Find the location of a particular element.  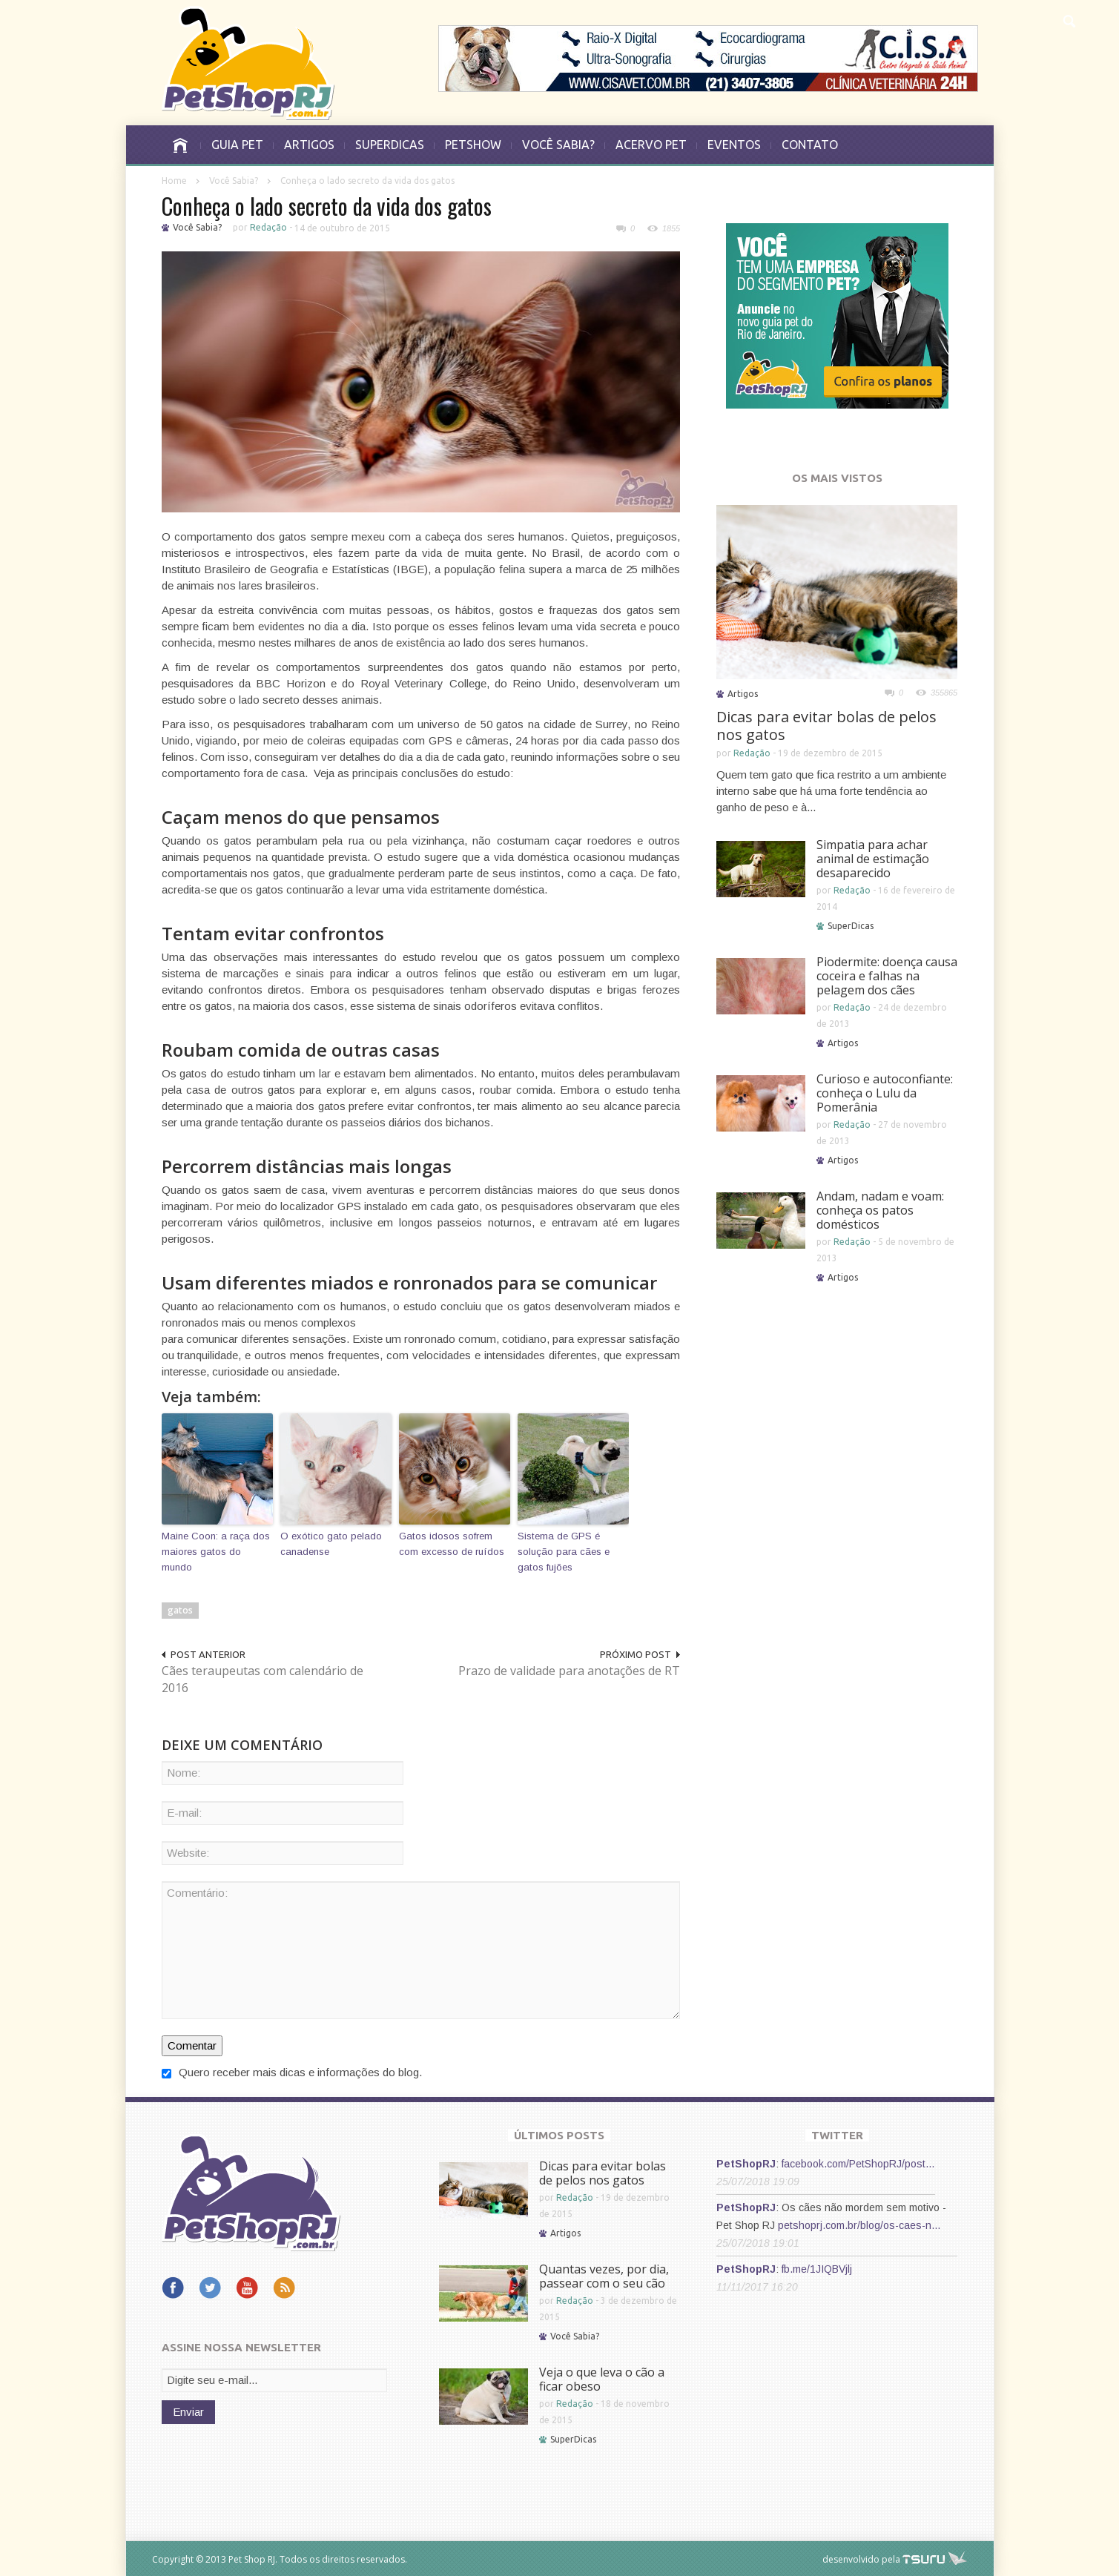

O exótico gato pelado canadense is located at coordinates (330, 1543).